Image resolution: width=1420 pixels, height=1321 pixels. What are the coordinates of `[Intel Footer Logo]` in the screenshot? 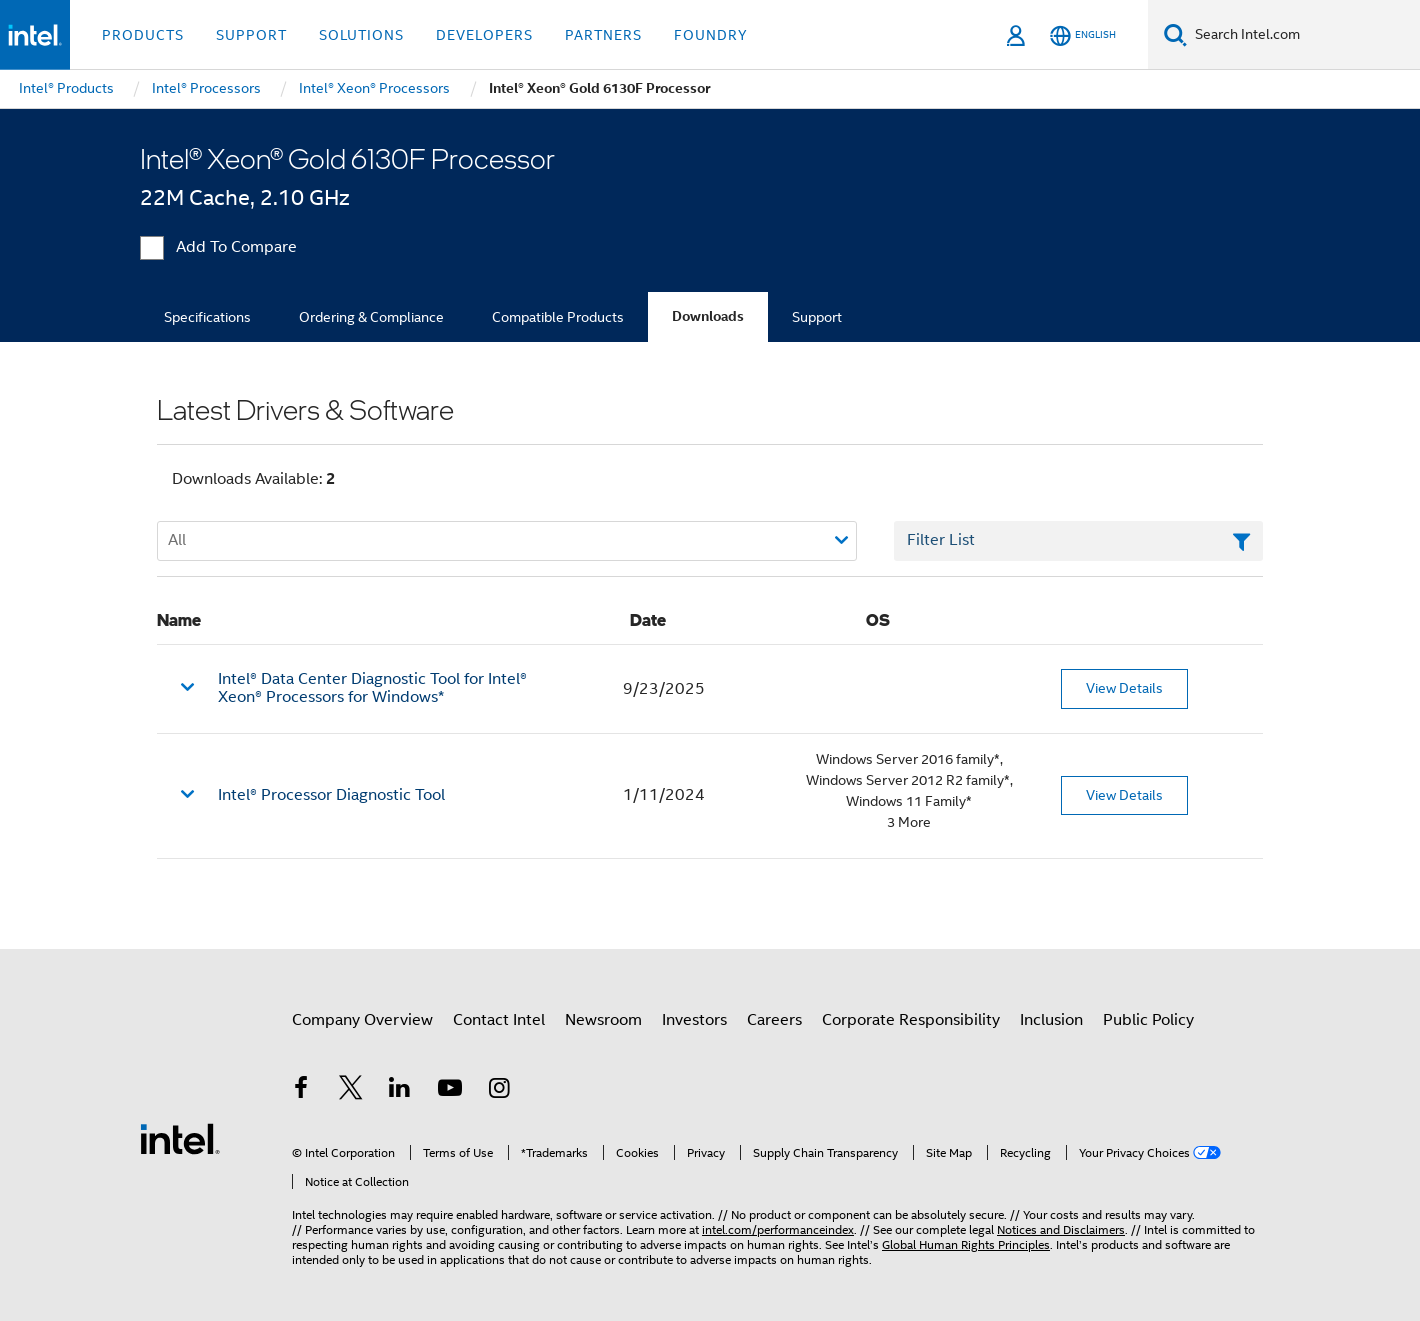 It's located at (180, 1138).